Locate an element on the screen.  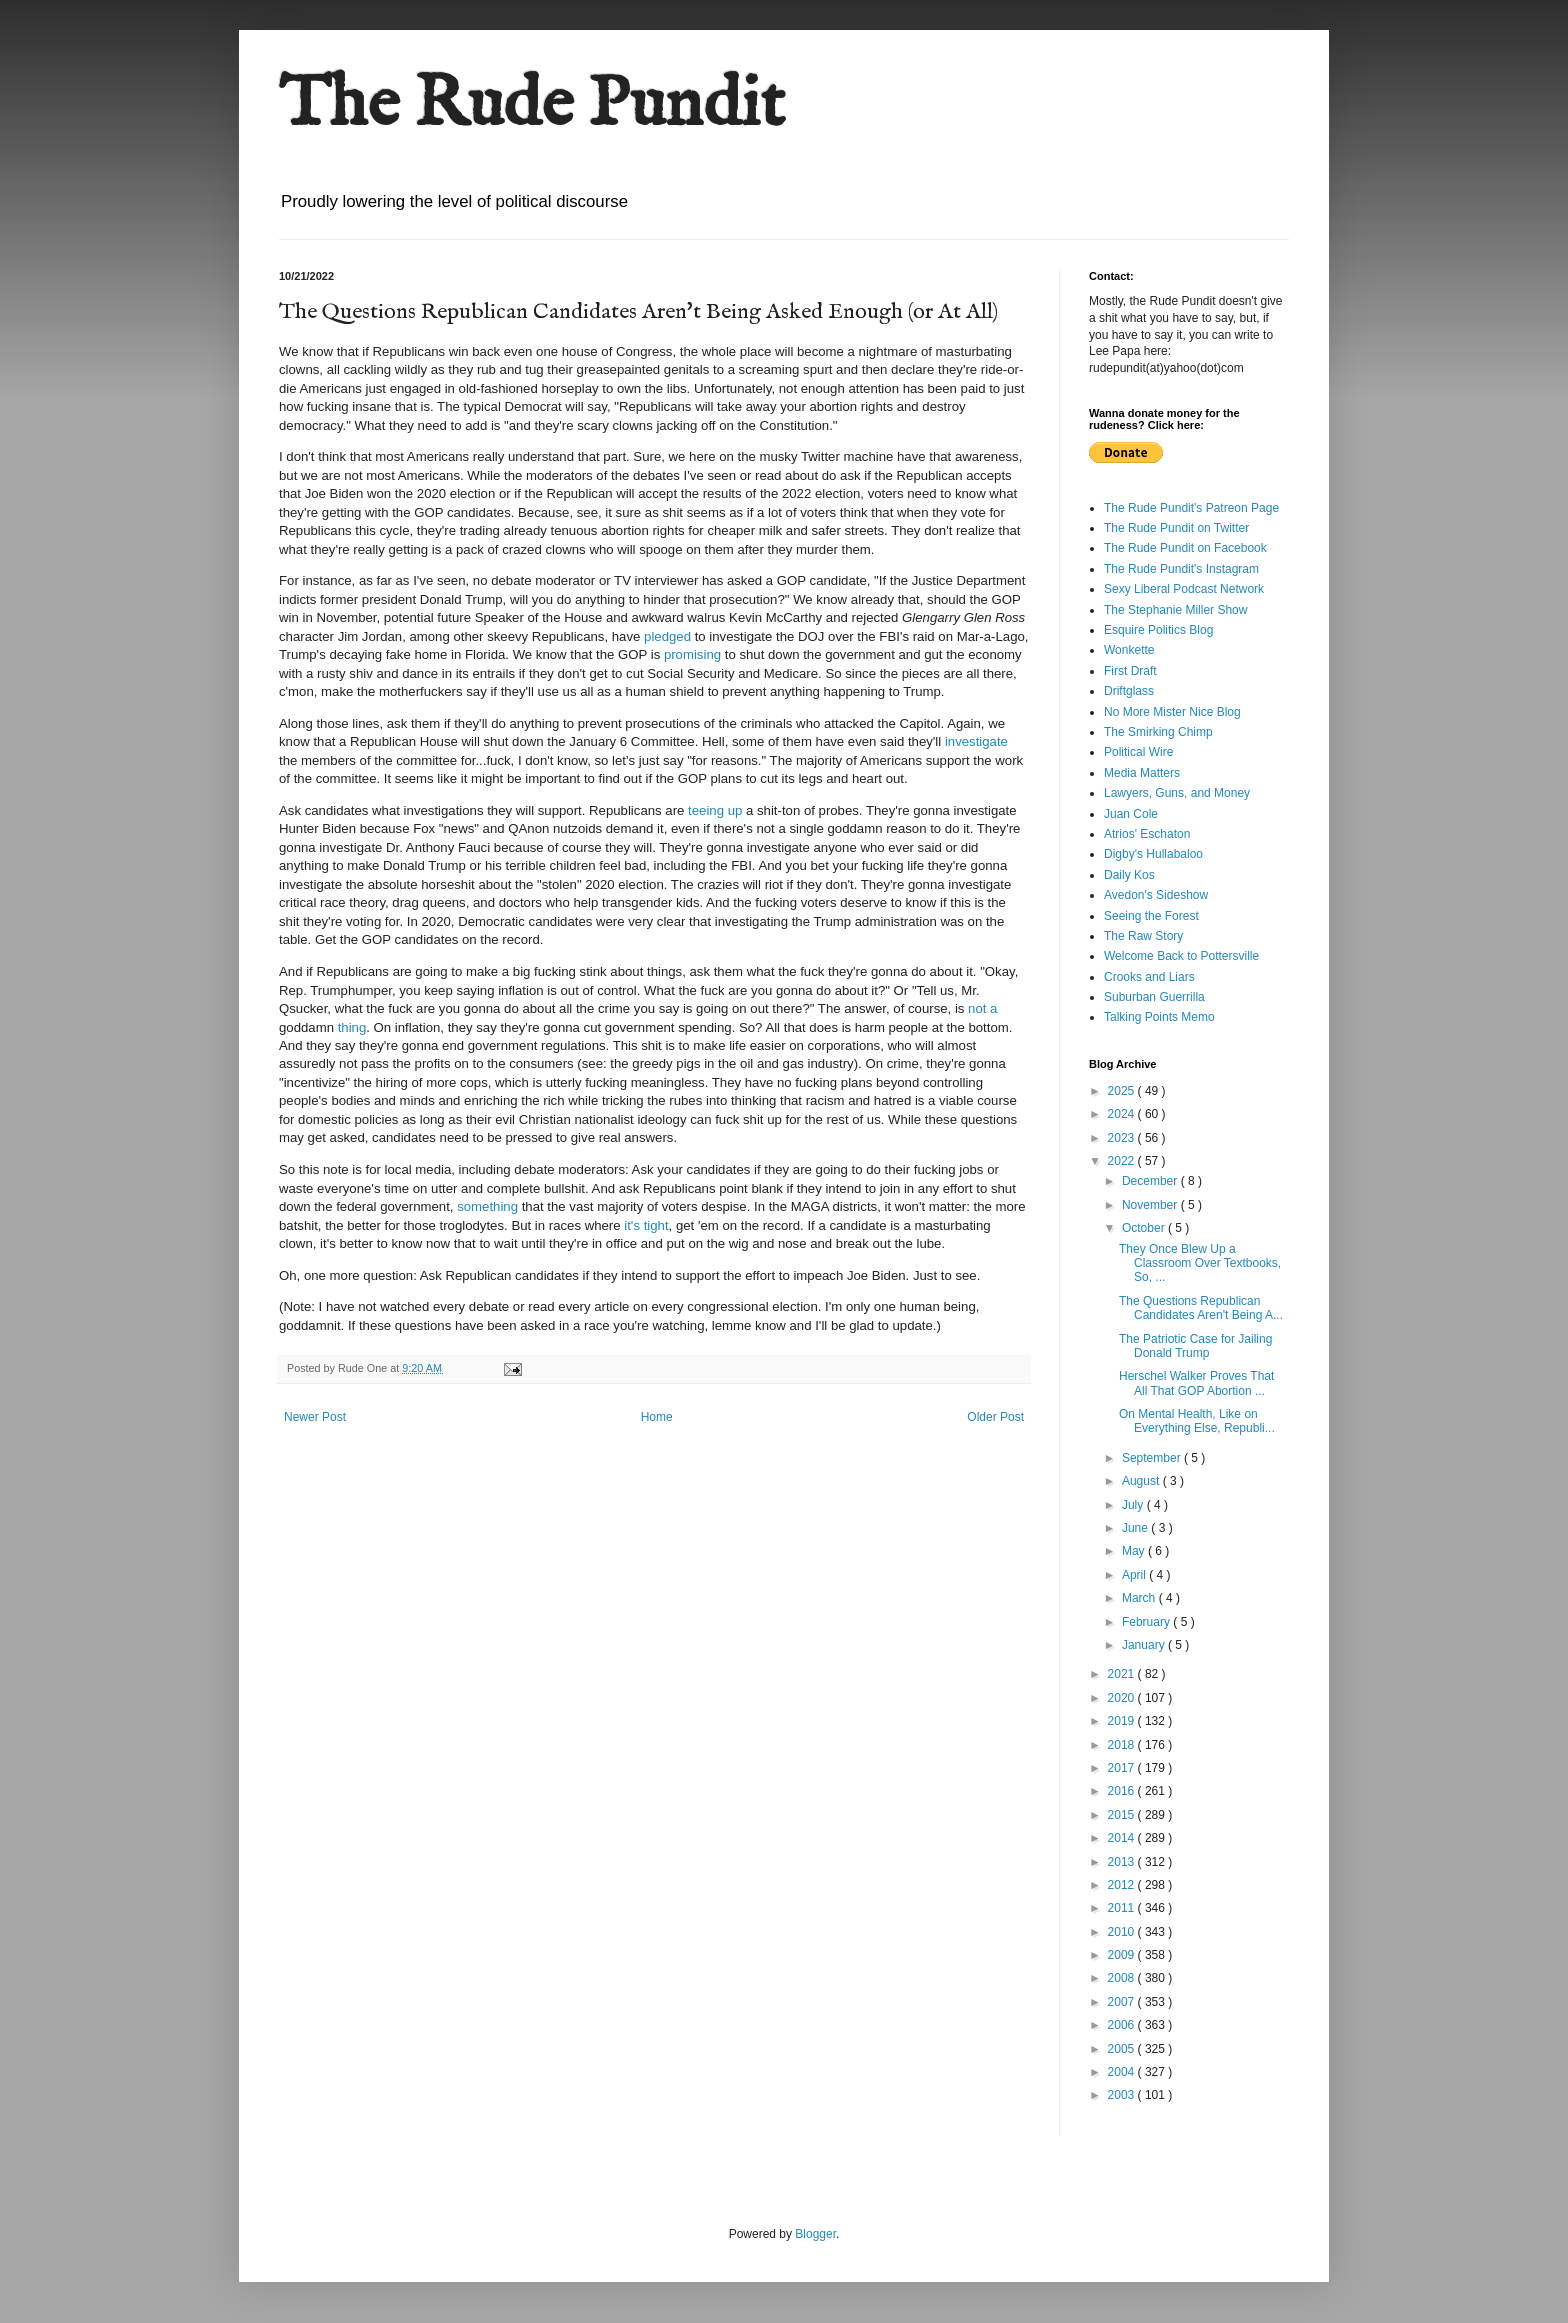
May is located at coordinates (1135, 1551).